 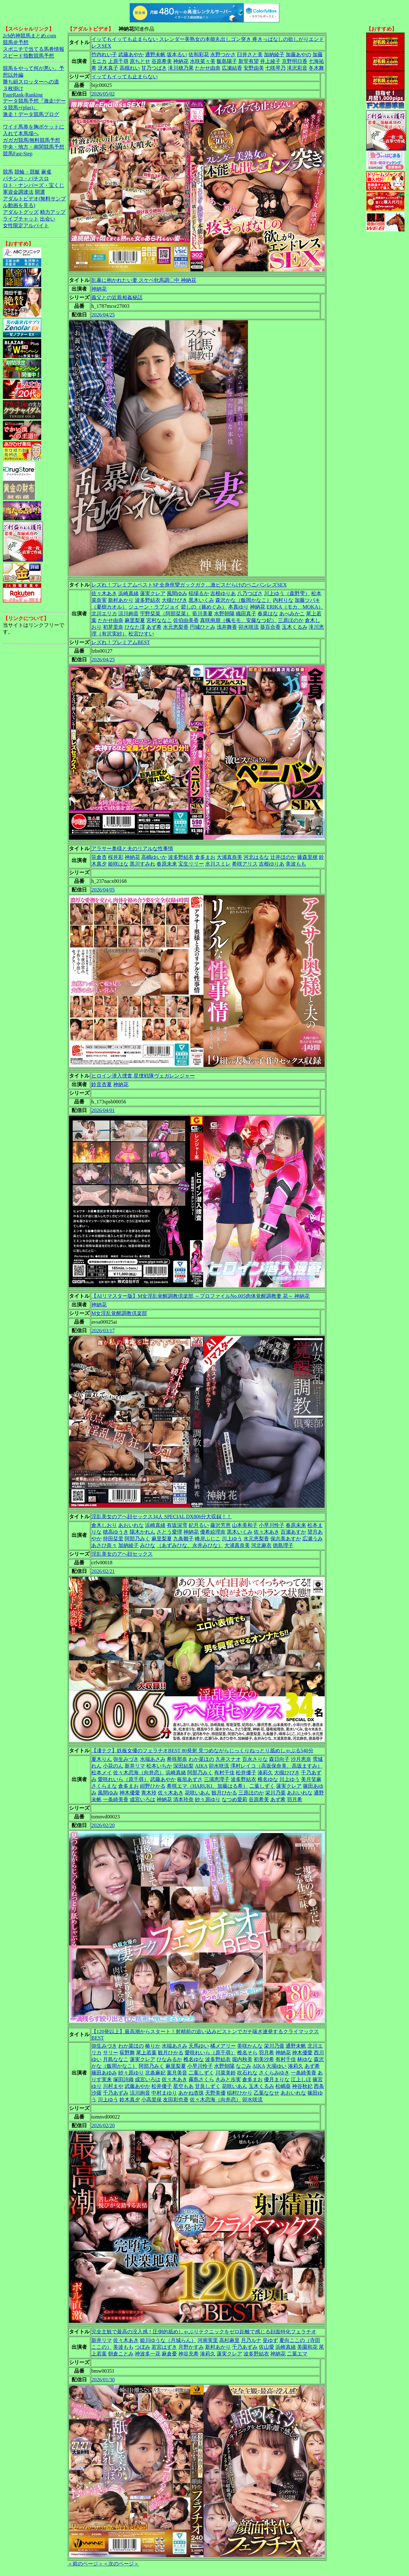 What do you see at coordinates (149, 1792) in the screenshot?
I see `青木玲` at bounding box center [149, 1792].